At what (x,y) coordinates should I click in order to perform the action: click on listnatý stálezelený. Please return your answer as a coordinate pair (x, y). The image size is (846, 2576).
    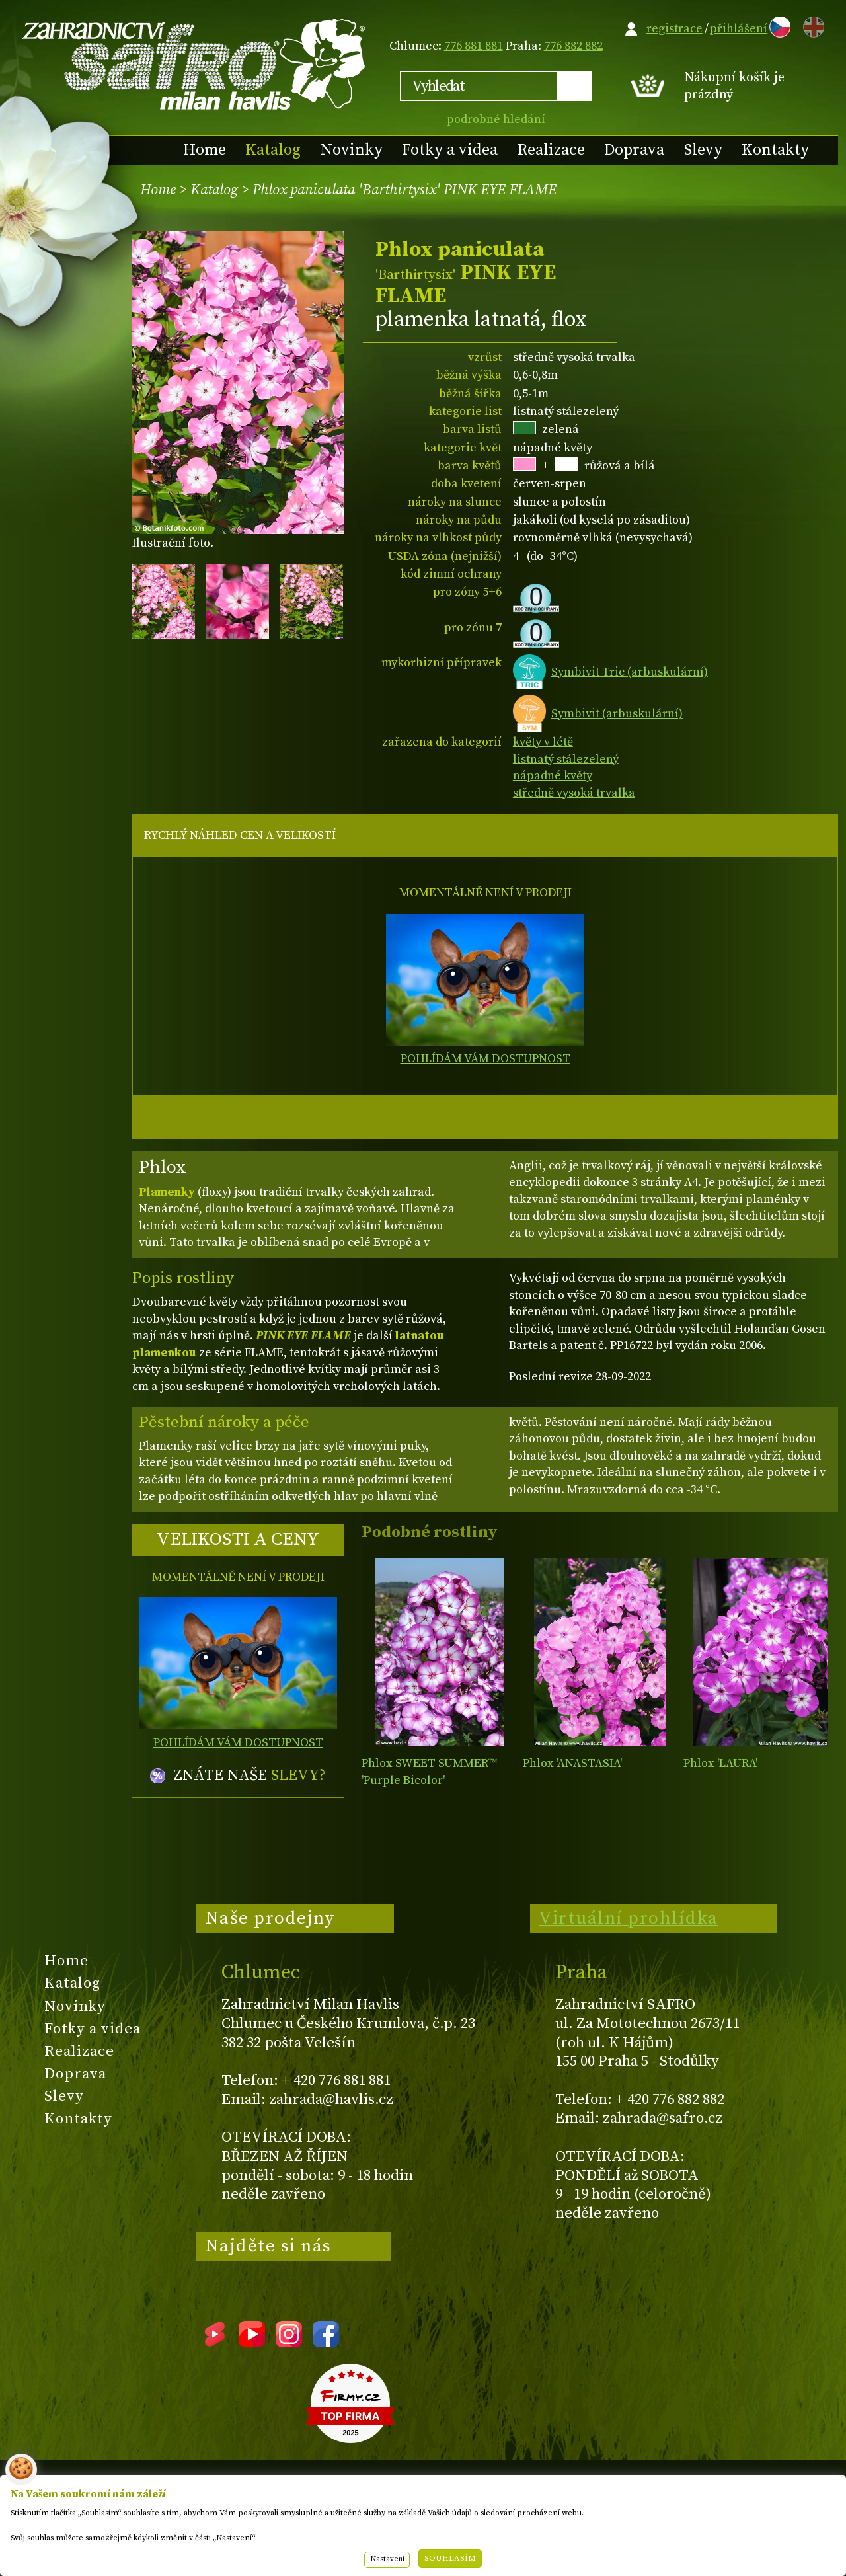
    Looking at the image, I should click on (566, 759).